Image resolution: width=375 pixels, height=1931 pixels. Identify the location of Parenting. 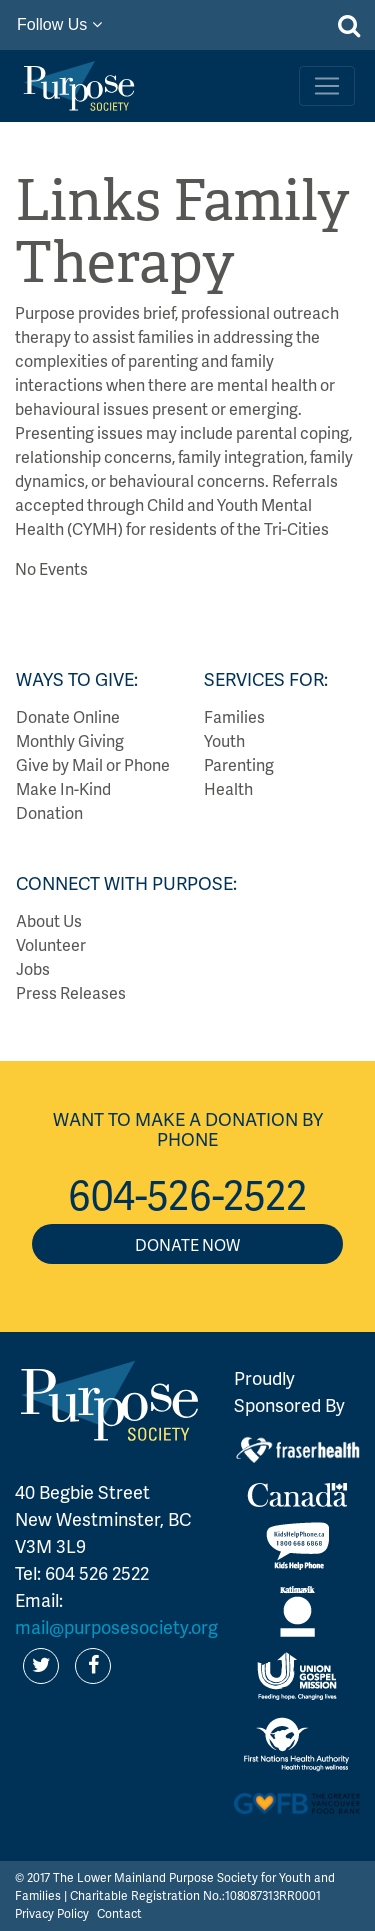
(239, 764).